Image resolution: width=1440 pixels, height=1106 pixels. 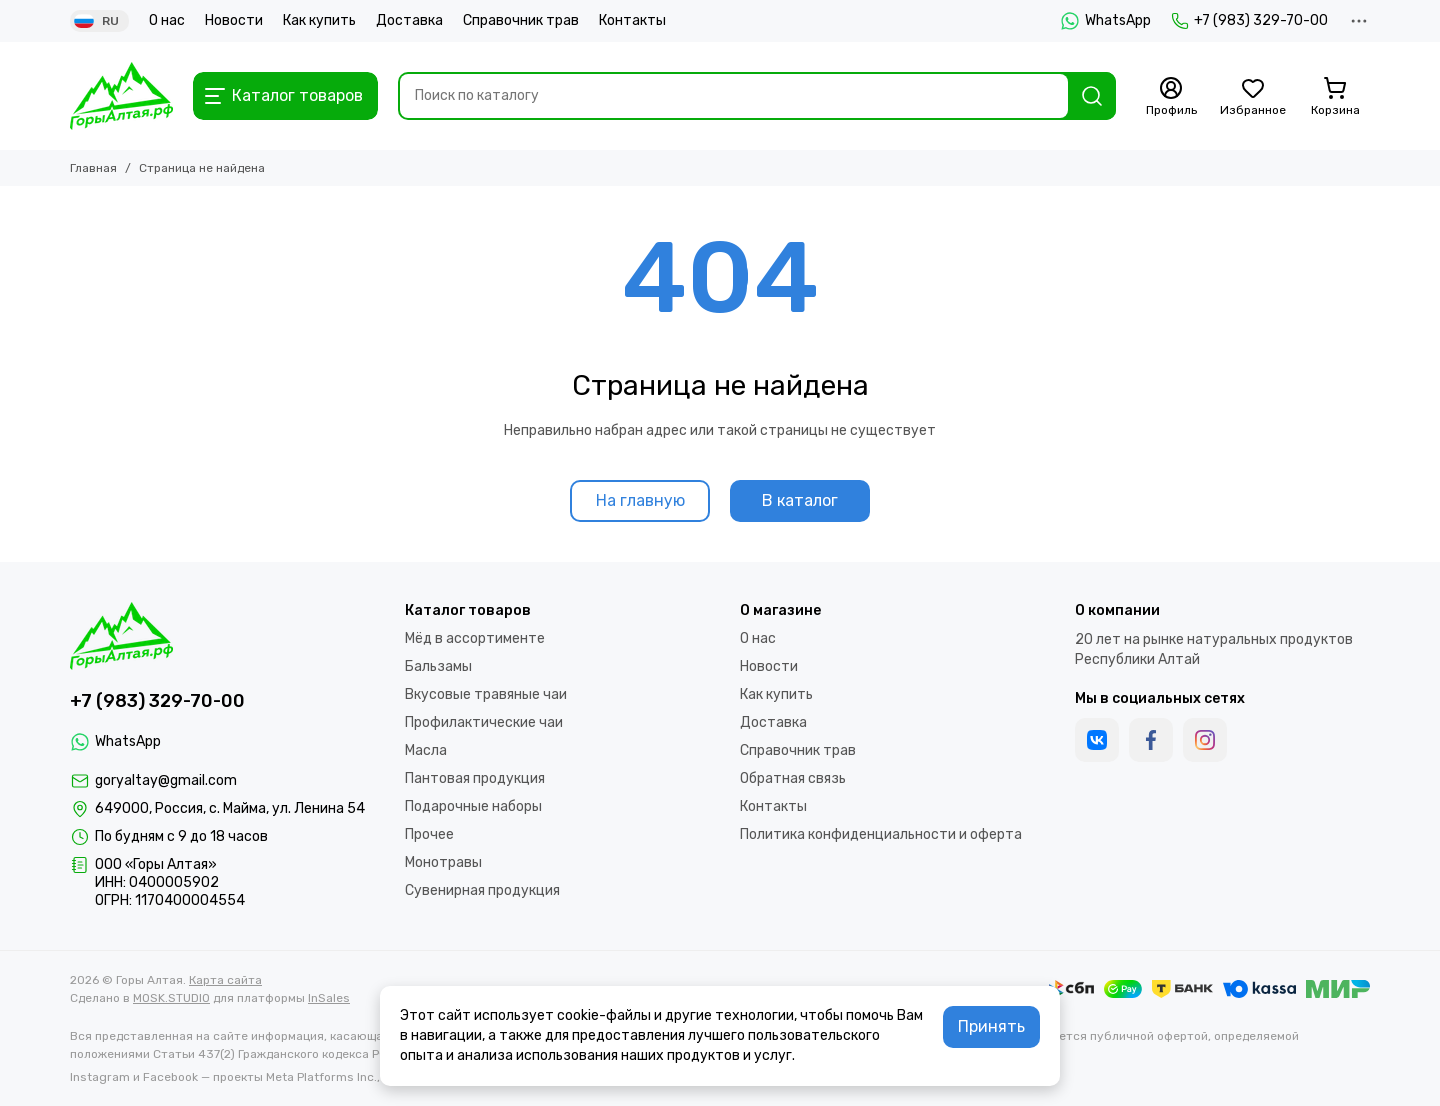 I want to click on Карта сайта, so click(x=225, y=980).